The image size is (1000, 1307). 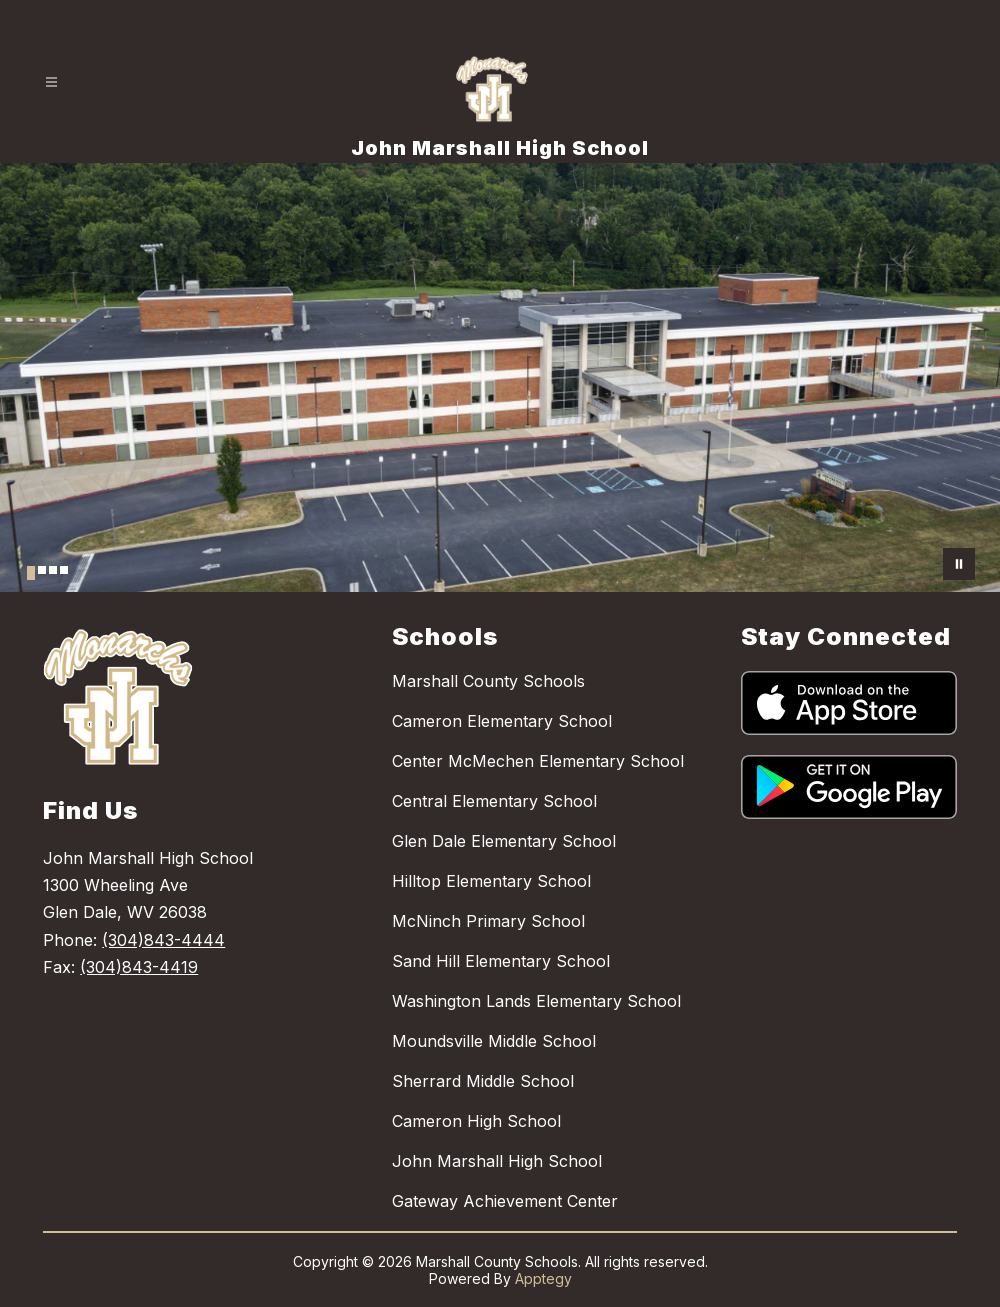 I want to click on [Open menu], so click(x=51, y=82).